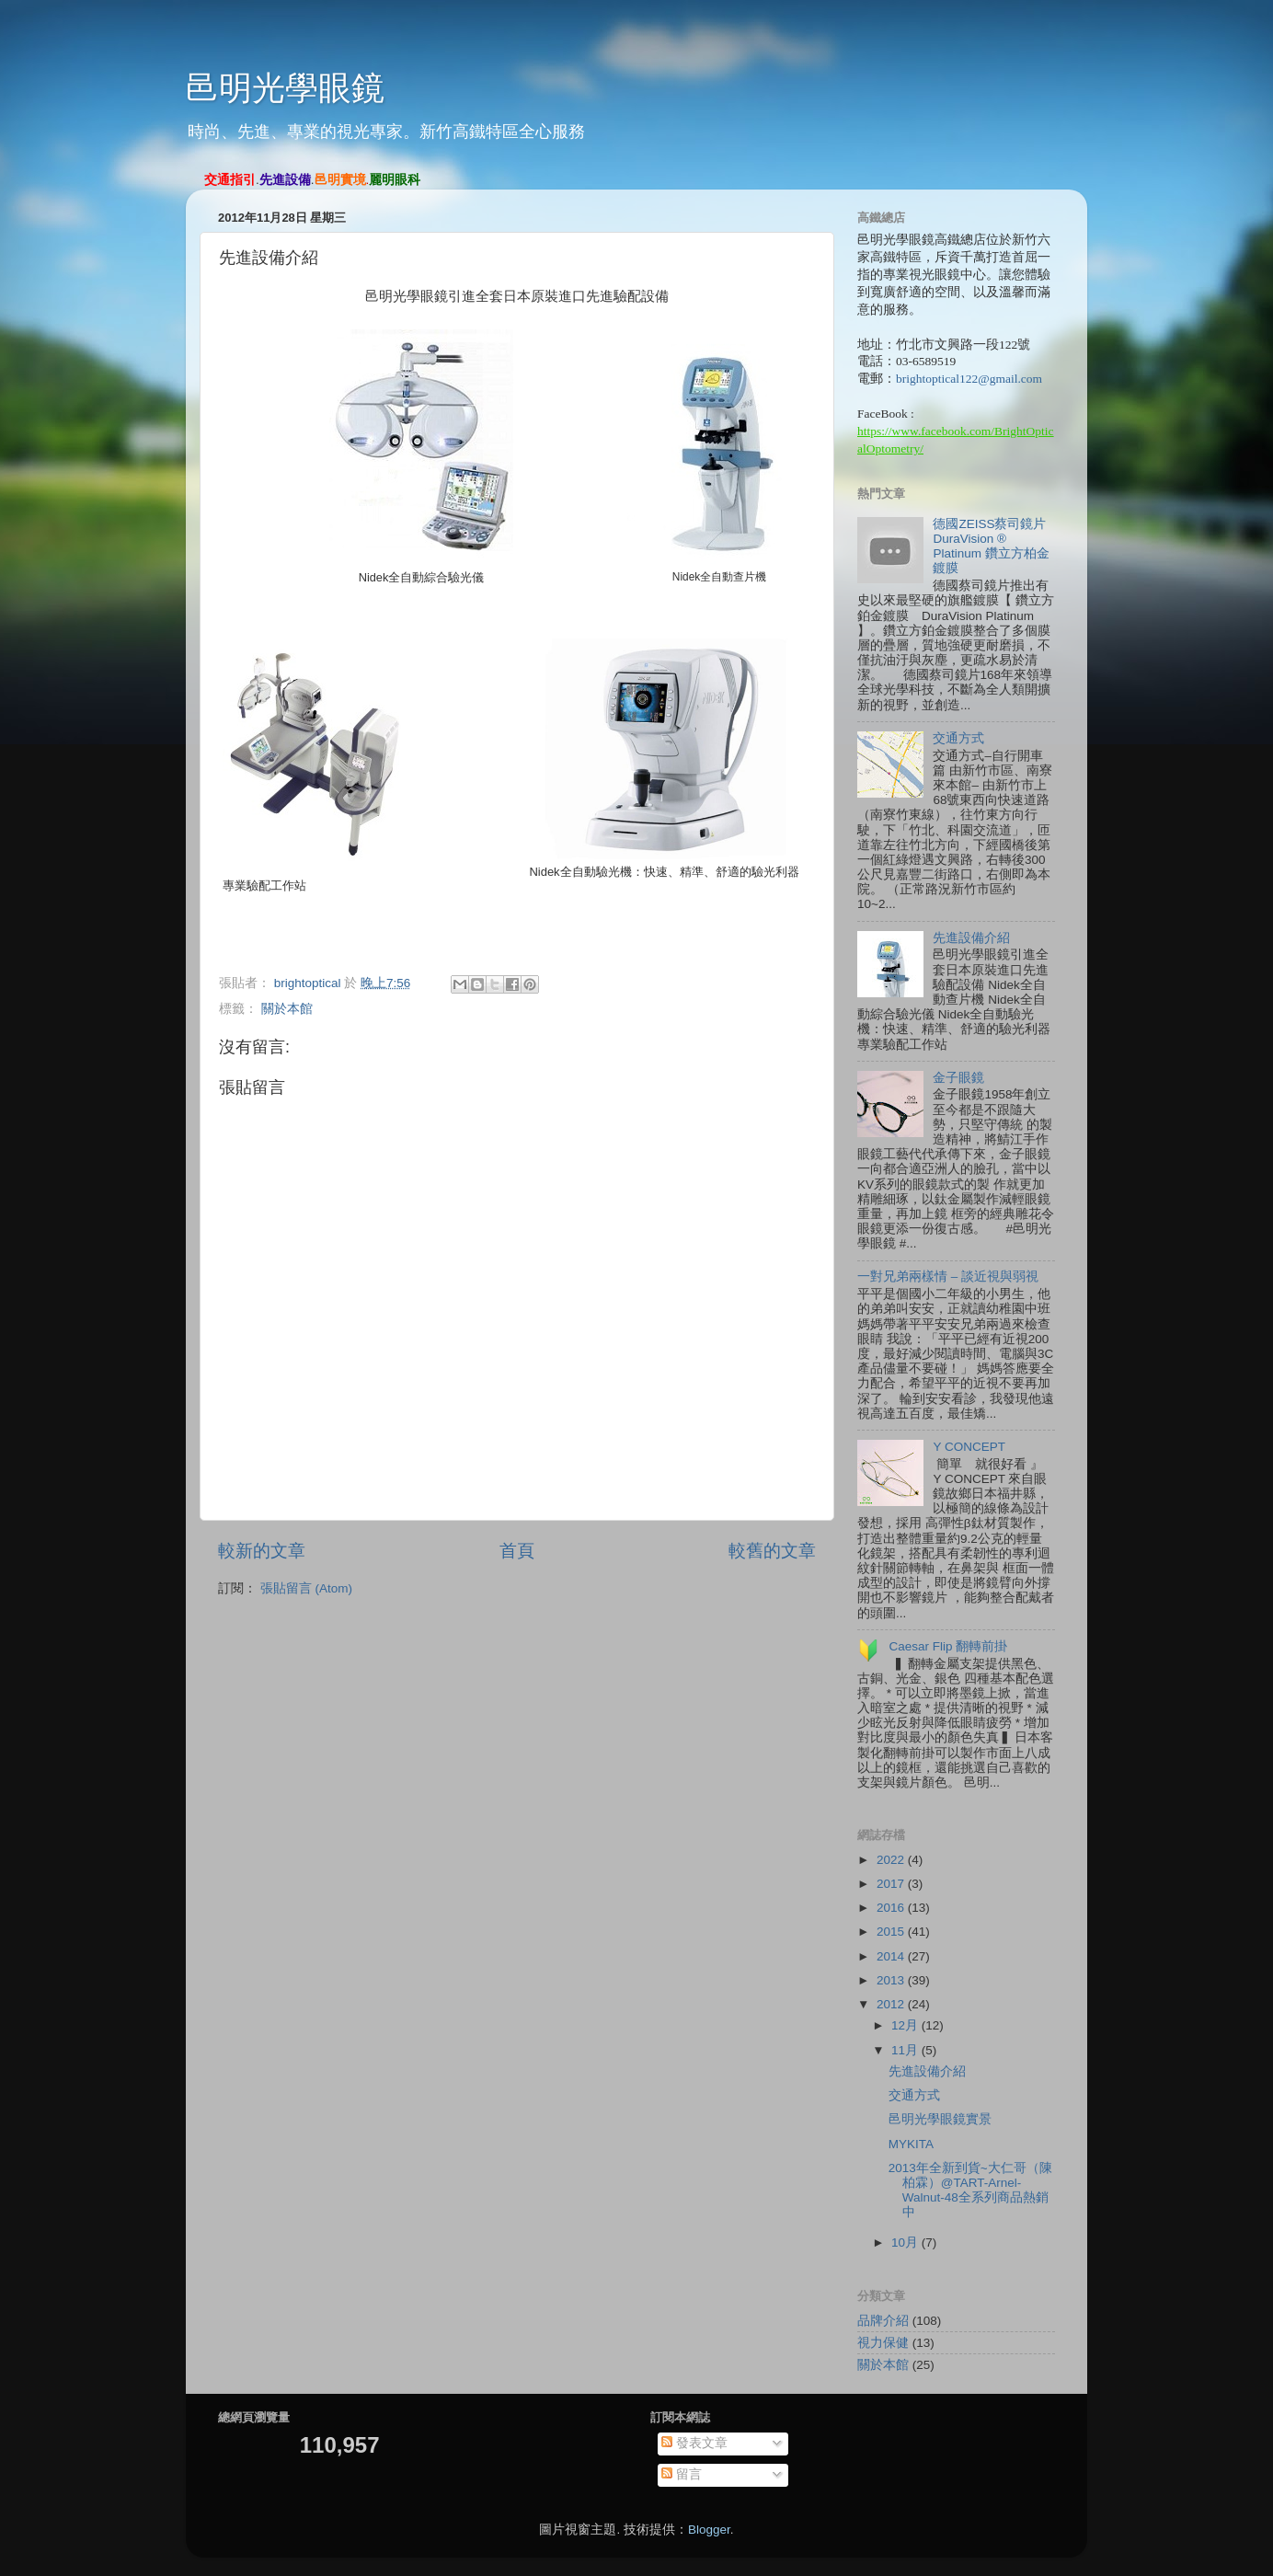 The image size is (1273, 2576). Describe the element at coordinates (892, 1956) in the screenshot. I see `2014` at that location.